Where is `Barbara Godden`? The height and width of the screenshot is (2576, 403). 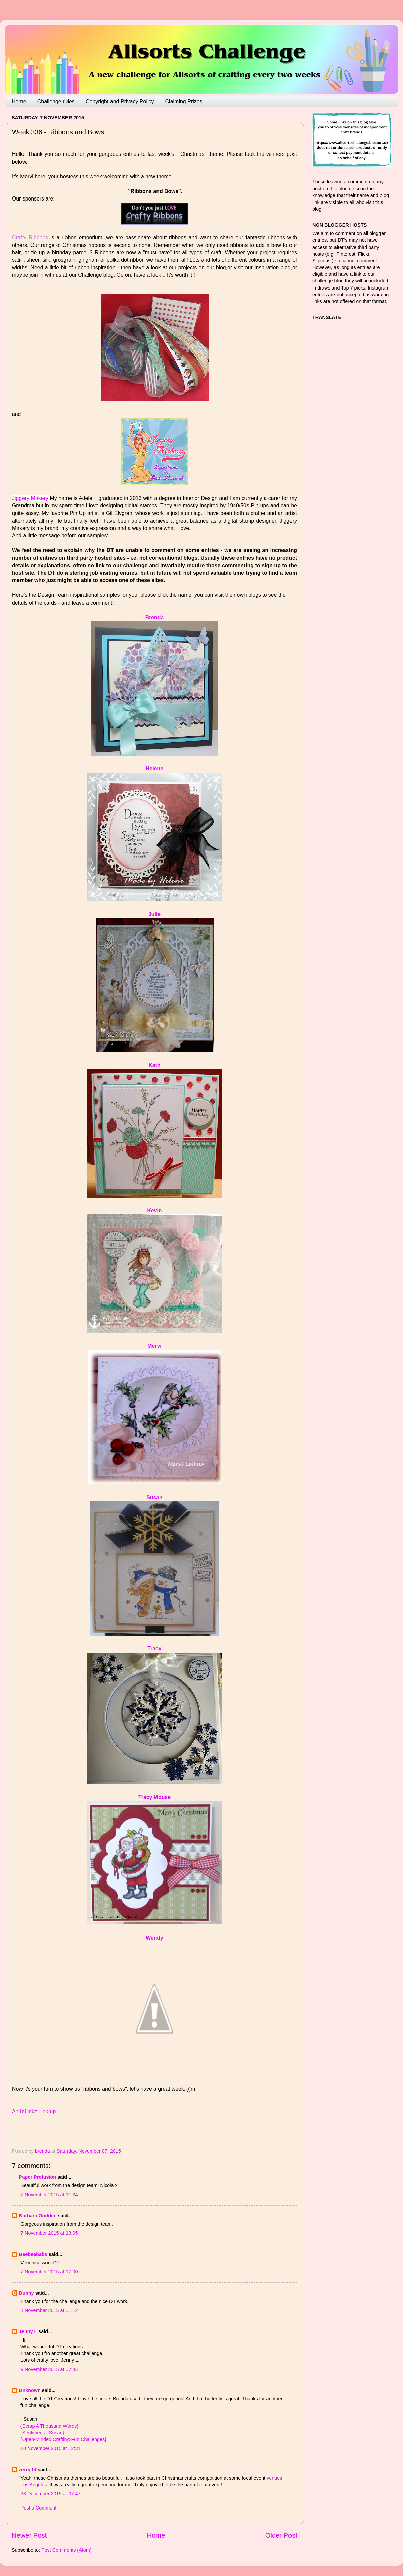 Barbara Godden is located at coordinates (38, 2215).